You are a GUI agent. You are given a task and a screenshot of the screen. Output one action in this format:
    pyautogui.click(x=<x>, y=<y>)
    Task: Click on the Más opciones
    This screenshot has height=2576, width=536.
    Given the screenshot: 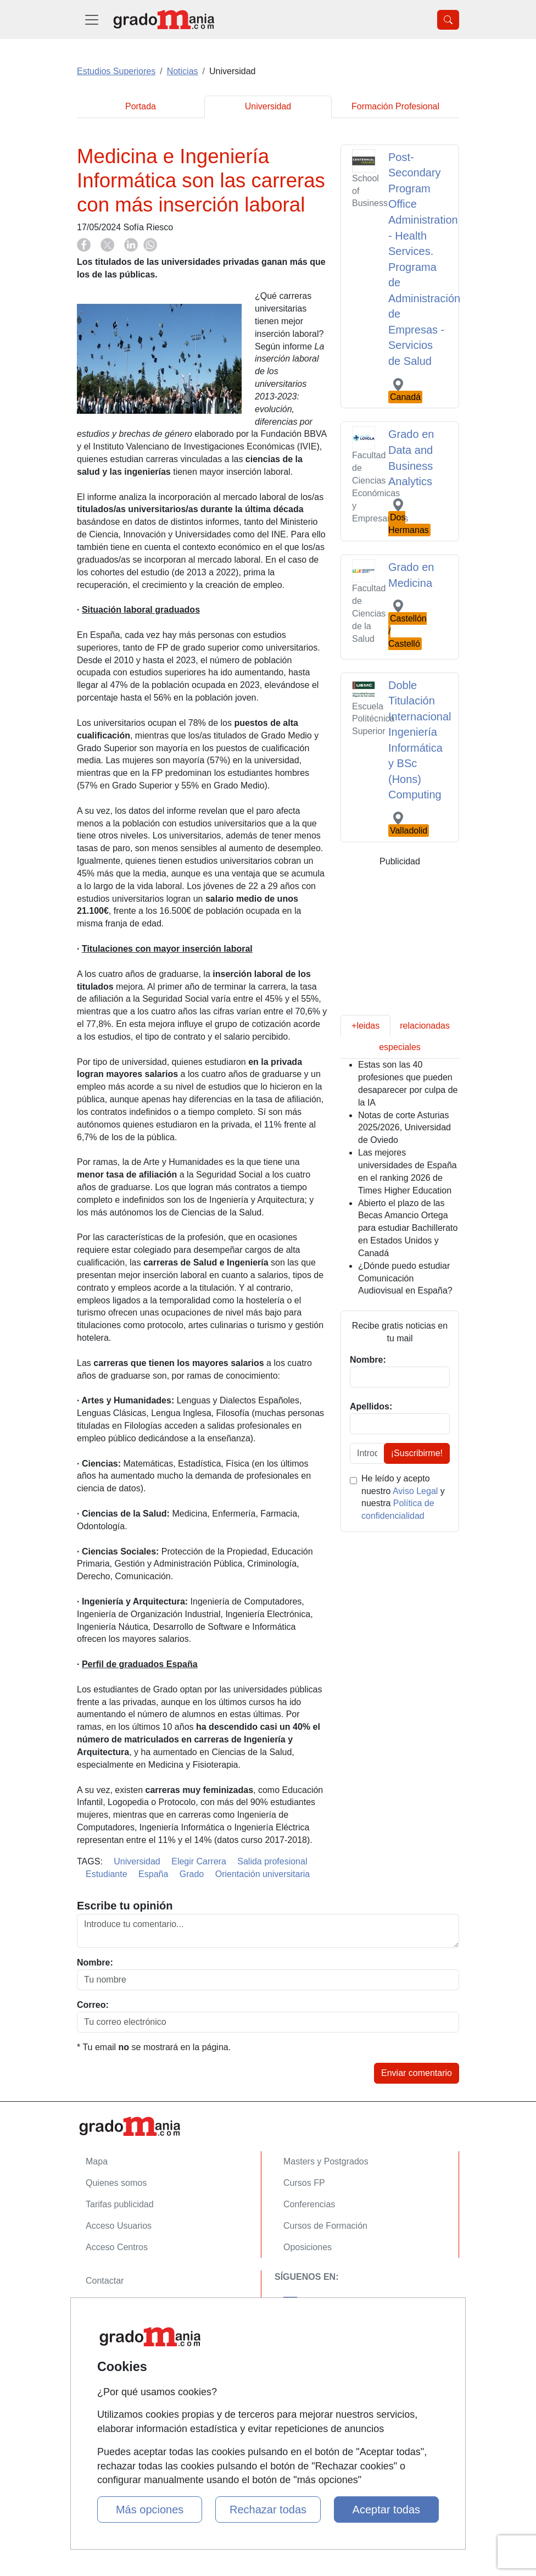 What is the action you would take?
    pyautogui.click(x=149, y=2509)
    